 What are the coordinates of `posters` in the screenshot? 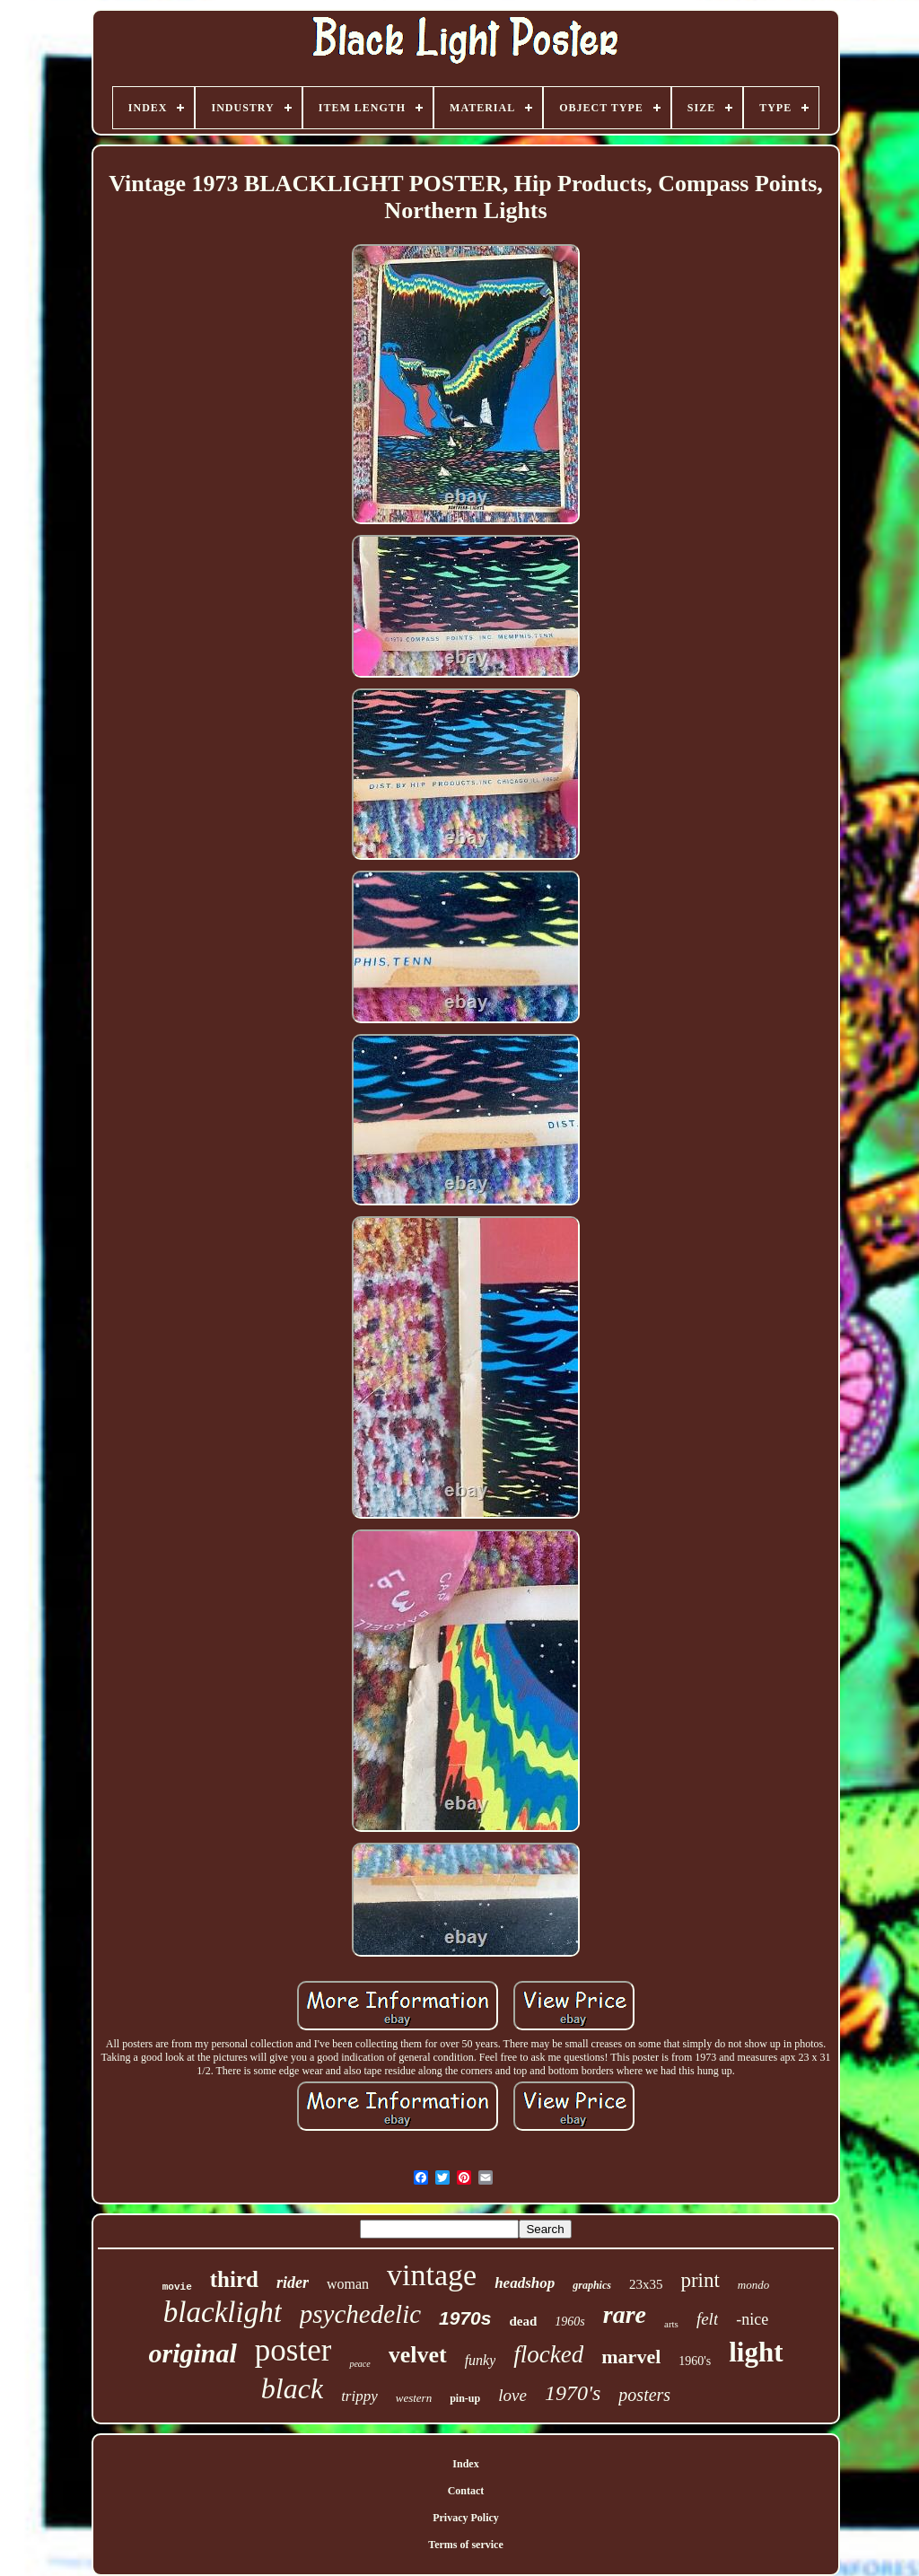 It's located at (644, 2395).